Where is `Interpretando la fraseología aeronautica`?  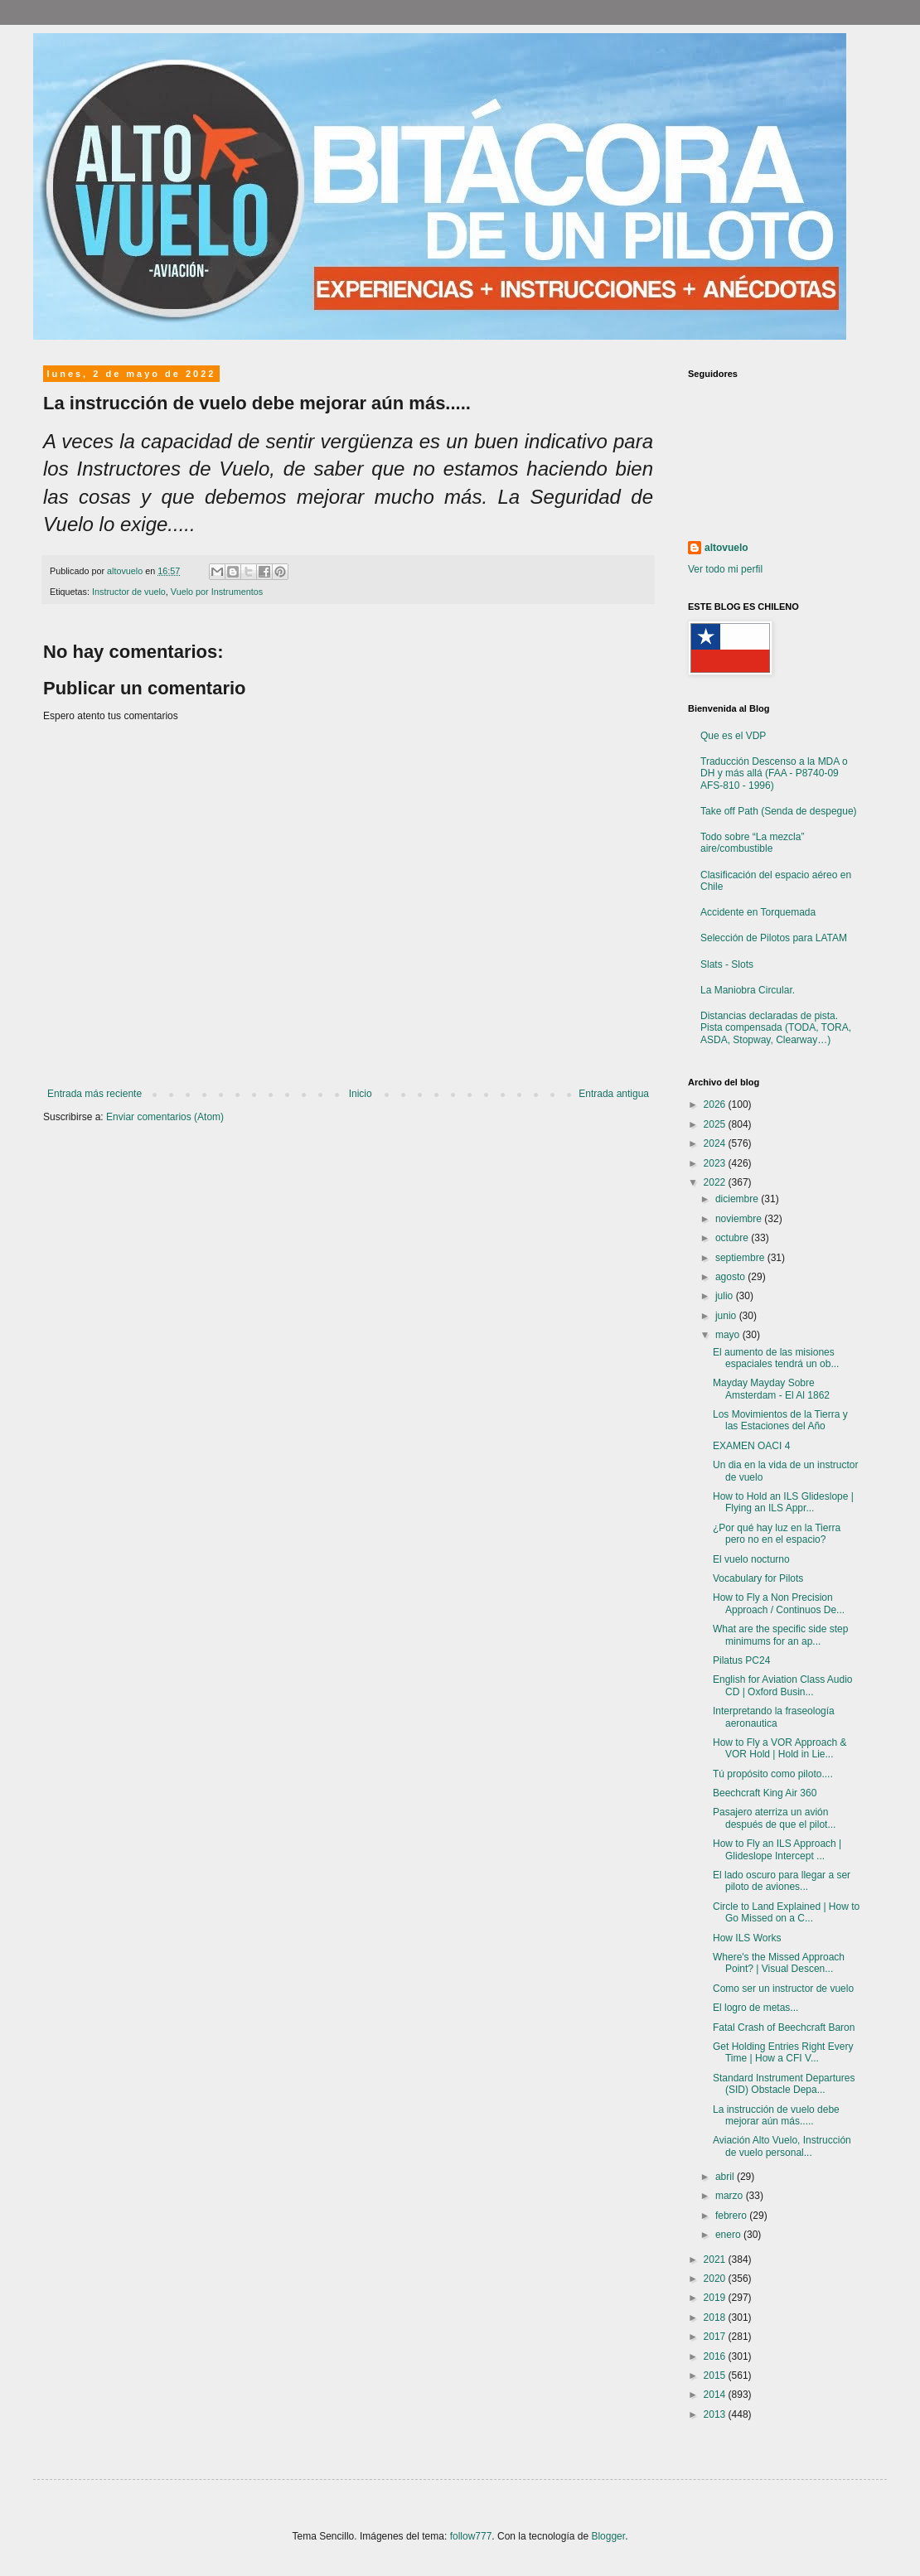
Interpretando la fraseología aeronautica is located at coordinates (774, 1716).